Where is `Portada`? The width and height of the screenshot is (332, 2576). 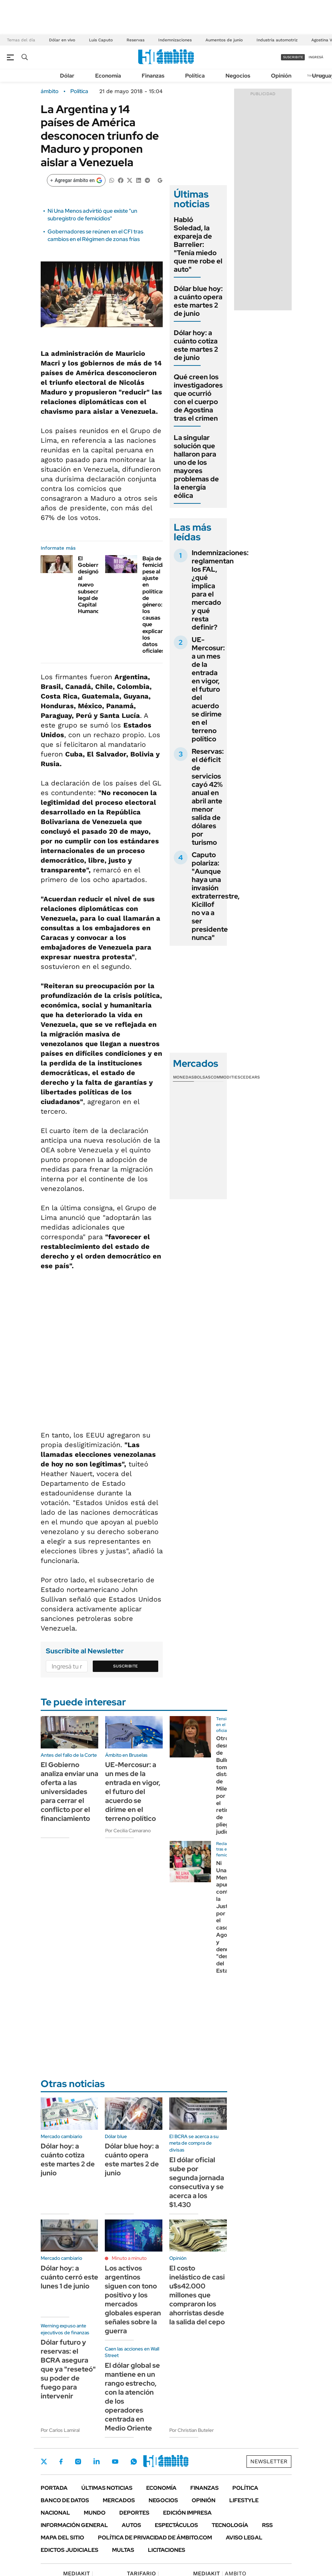 Portada is located at coordinates (54, 2488).